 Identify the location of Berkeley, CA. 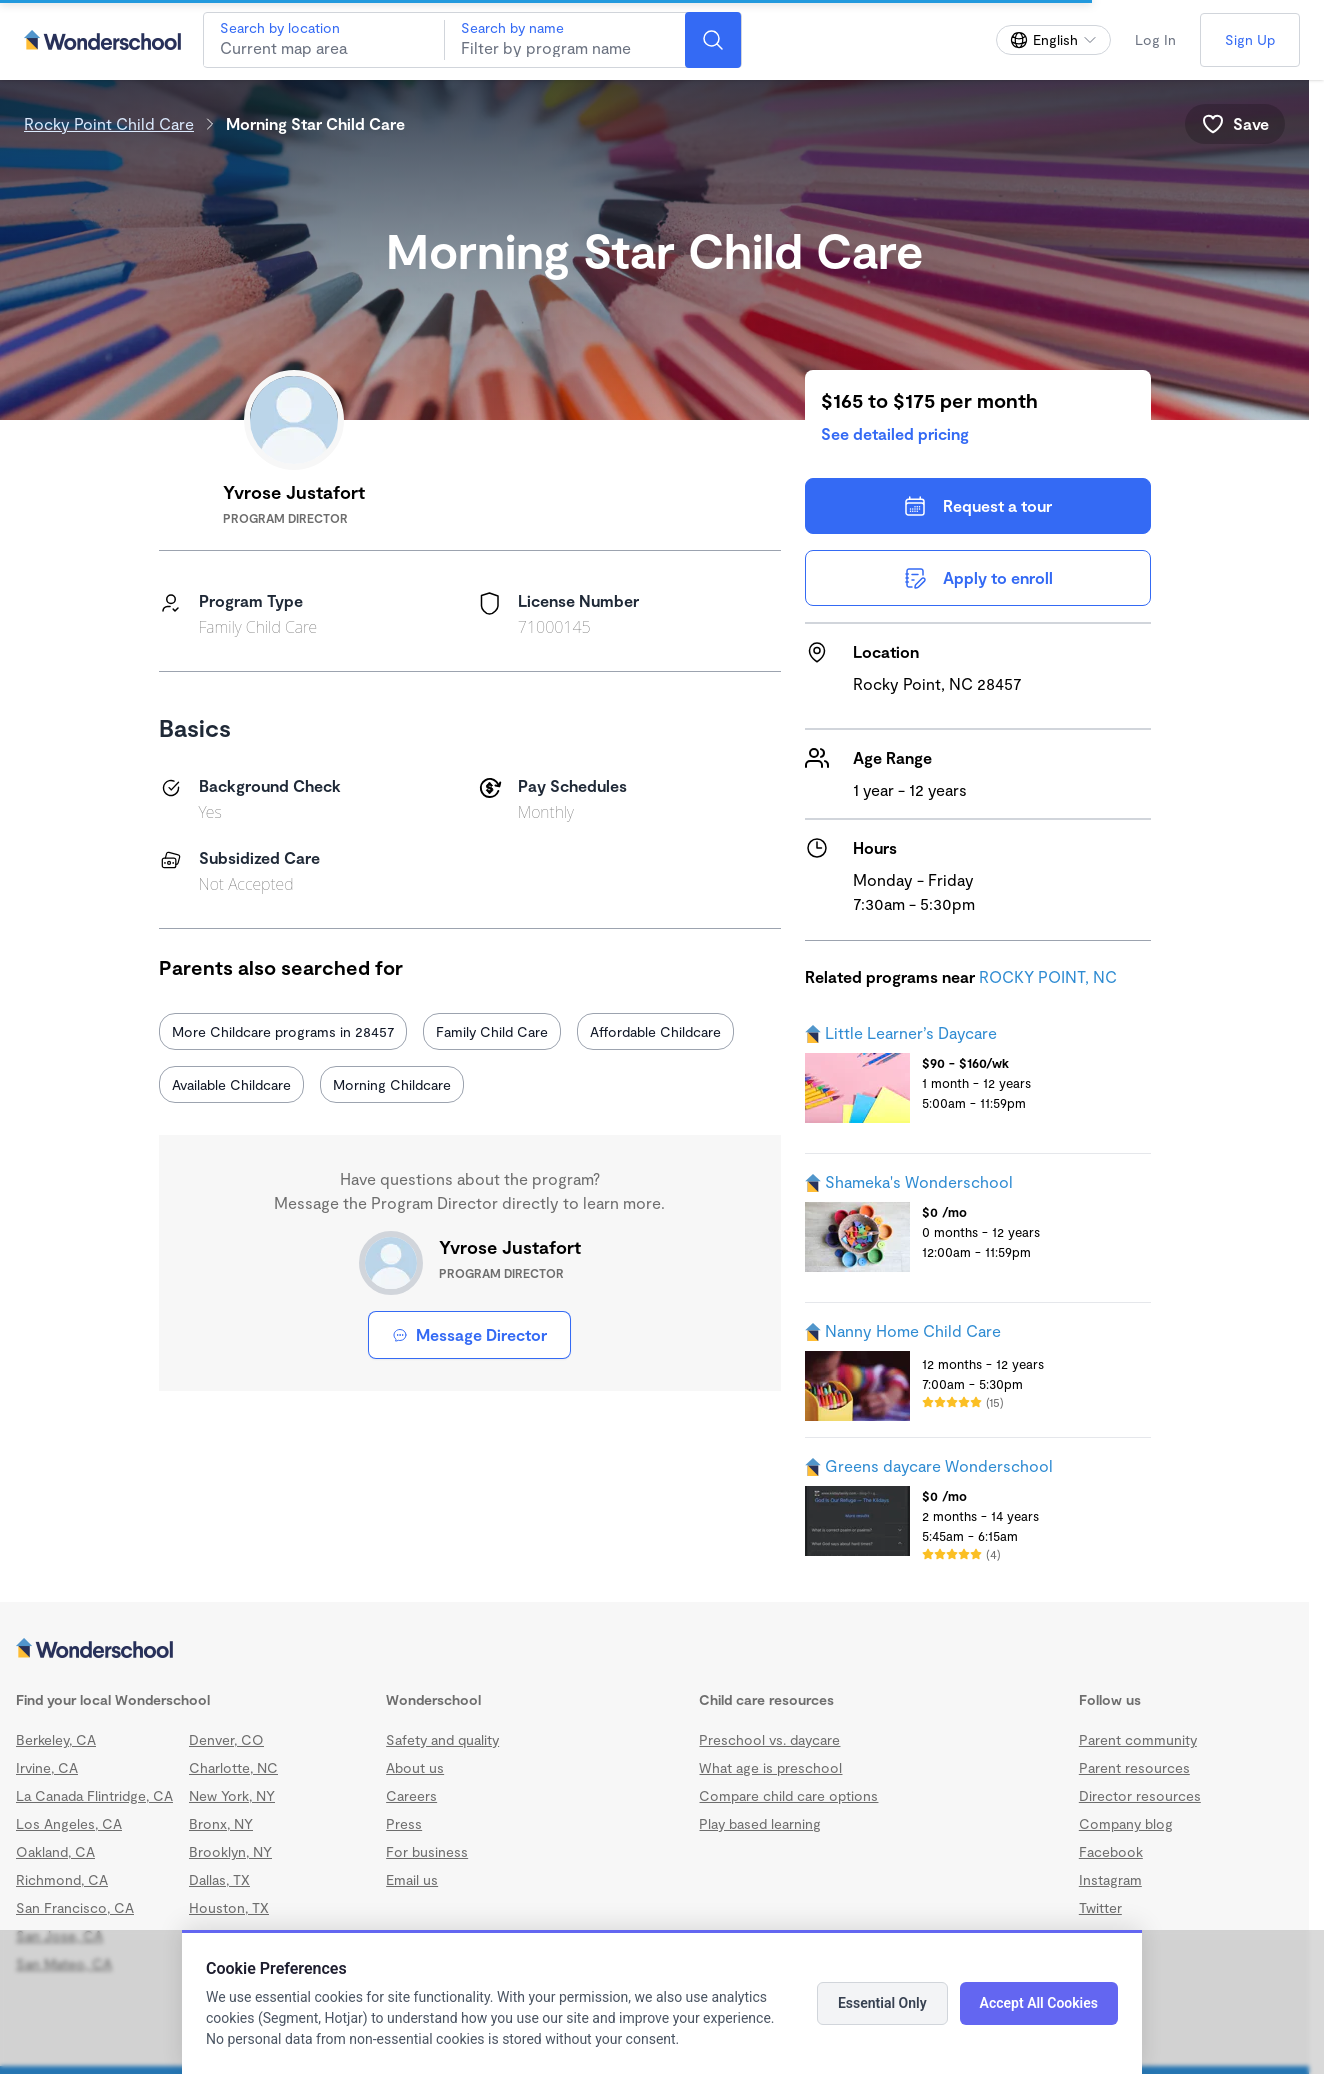
(56, 1739).